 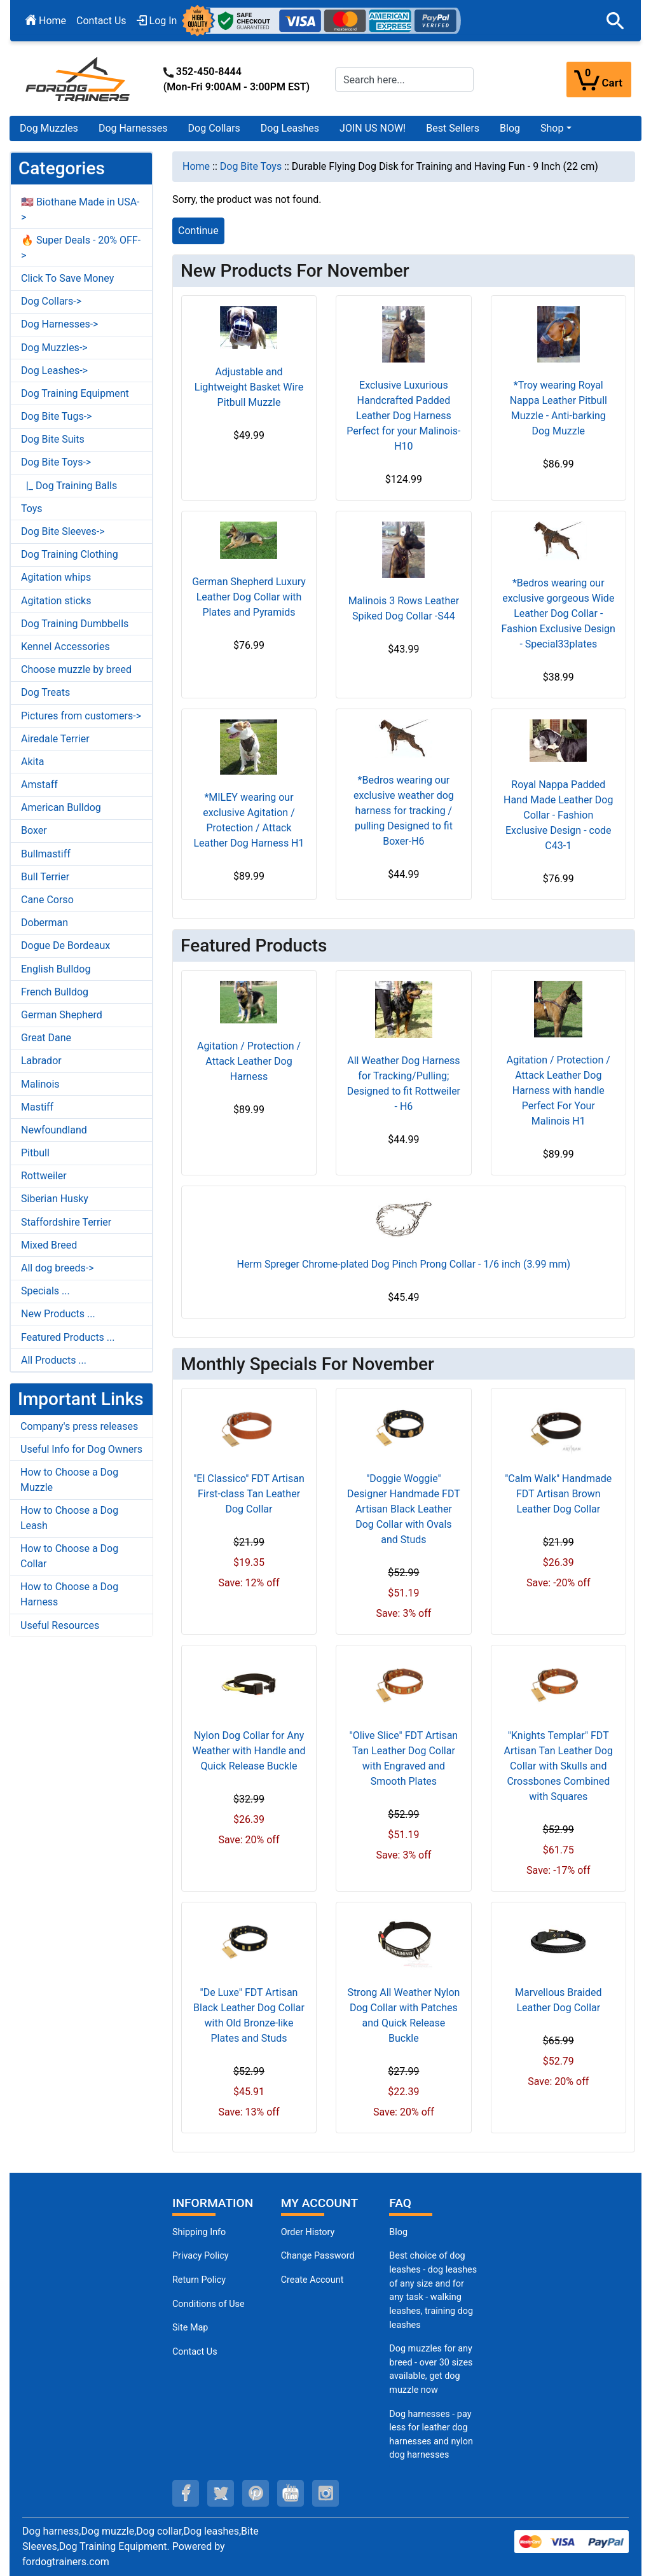 What do you see at coordinates (56, 577) in the screenshot?
I see `Agitation whips` at bounding box center [56, 577].